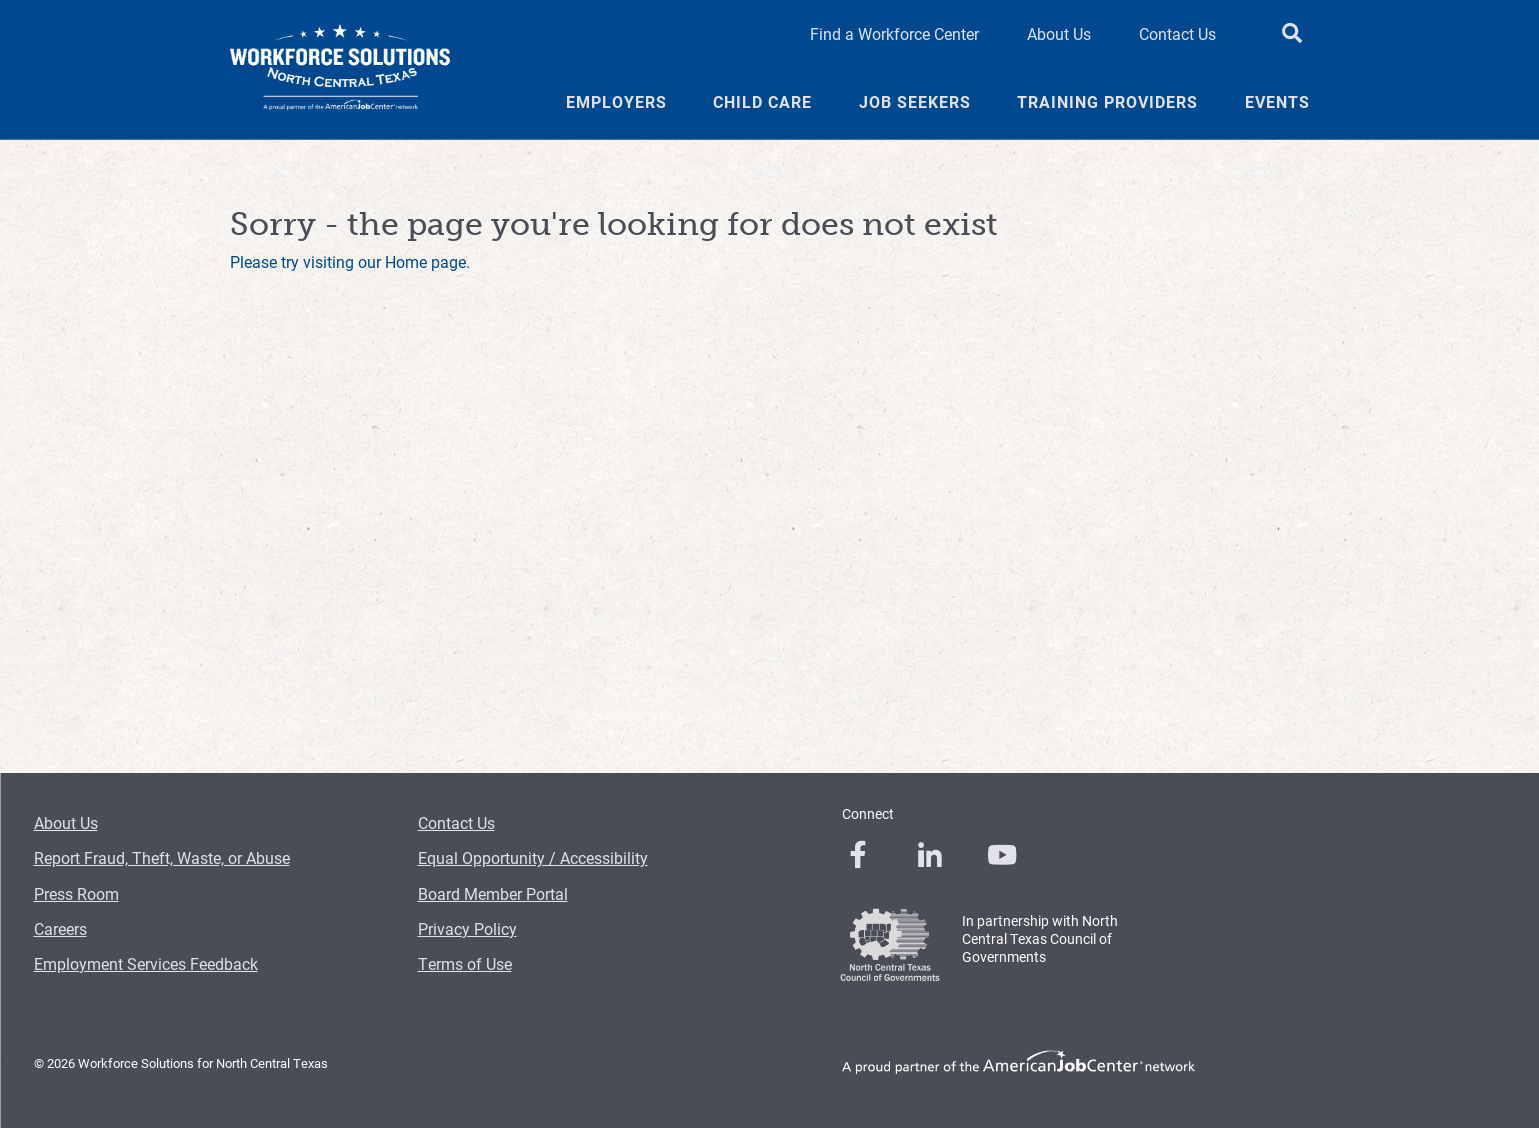  Describe the element at coordinates (1059, 33) in the screenshot. I see `About Us [About Us Header Link]` at that location.